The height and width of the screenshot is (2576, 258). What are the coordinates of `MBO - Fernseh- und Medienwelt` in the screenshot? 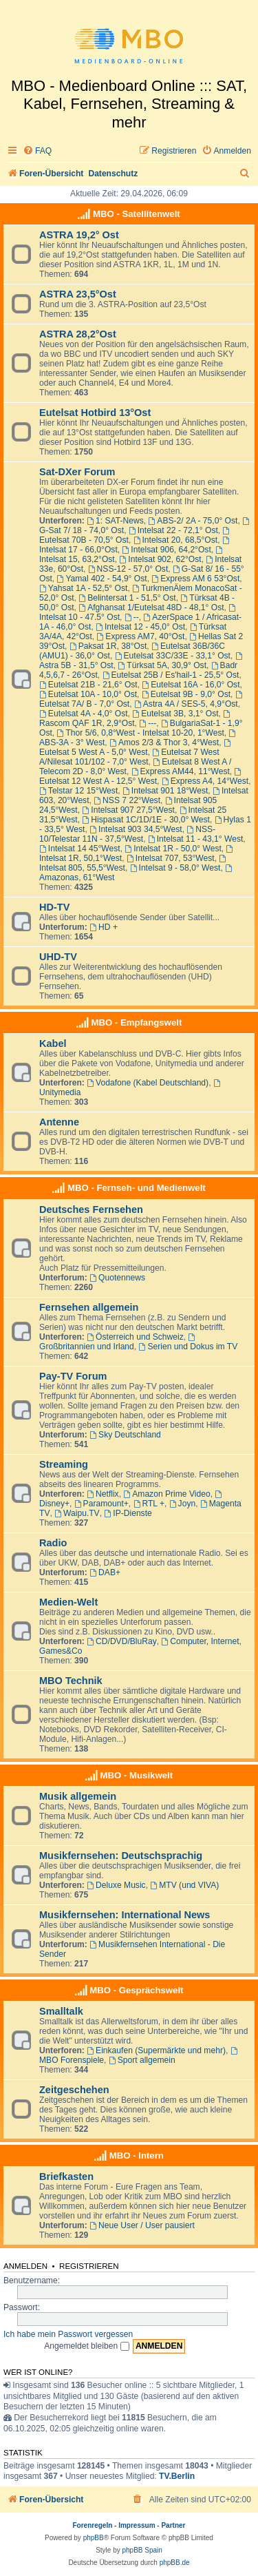 It's located at (136, 1188).